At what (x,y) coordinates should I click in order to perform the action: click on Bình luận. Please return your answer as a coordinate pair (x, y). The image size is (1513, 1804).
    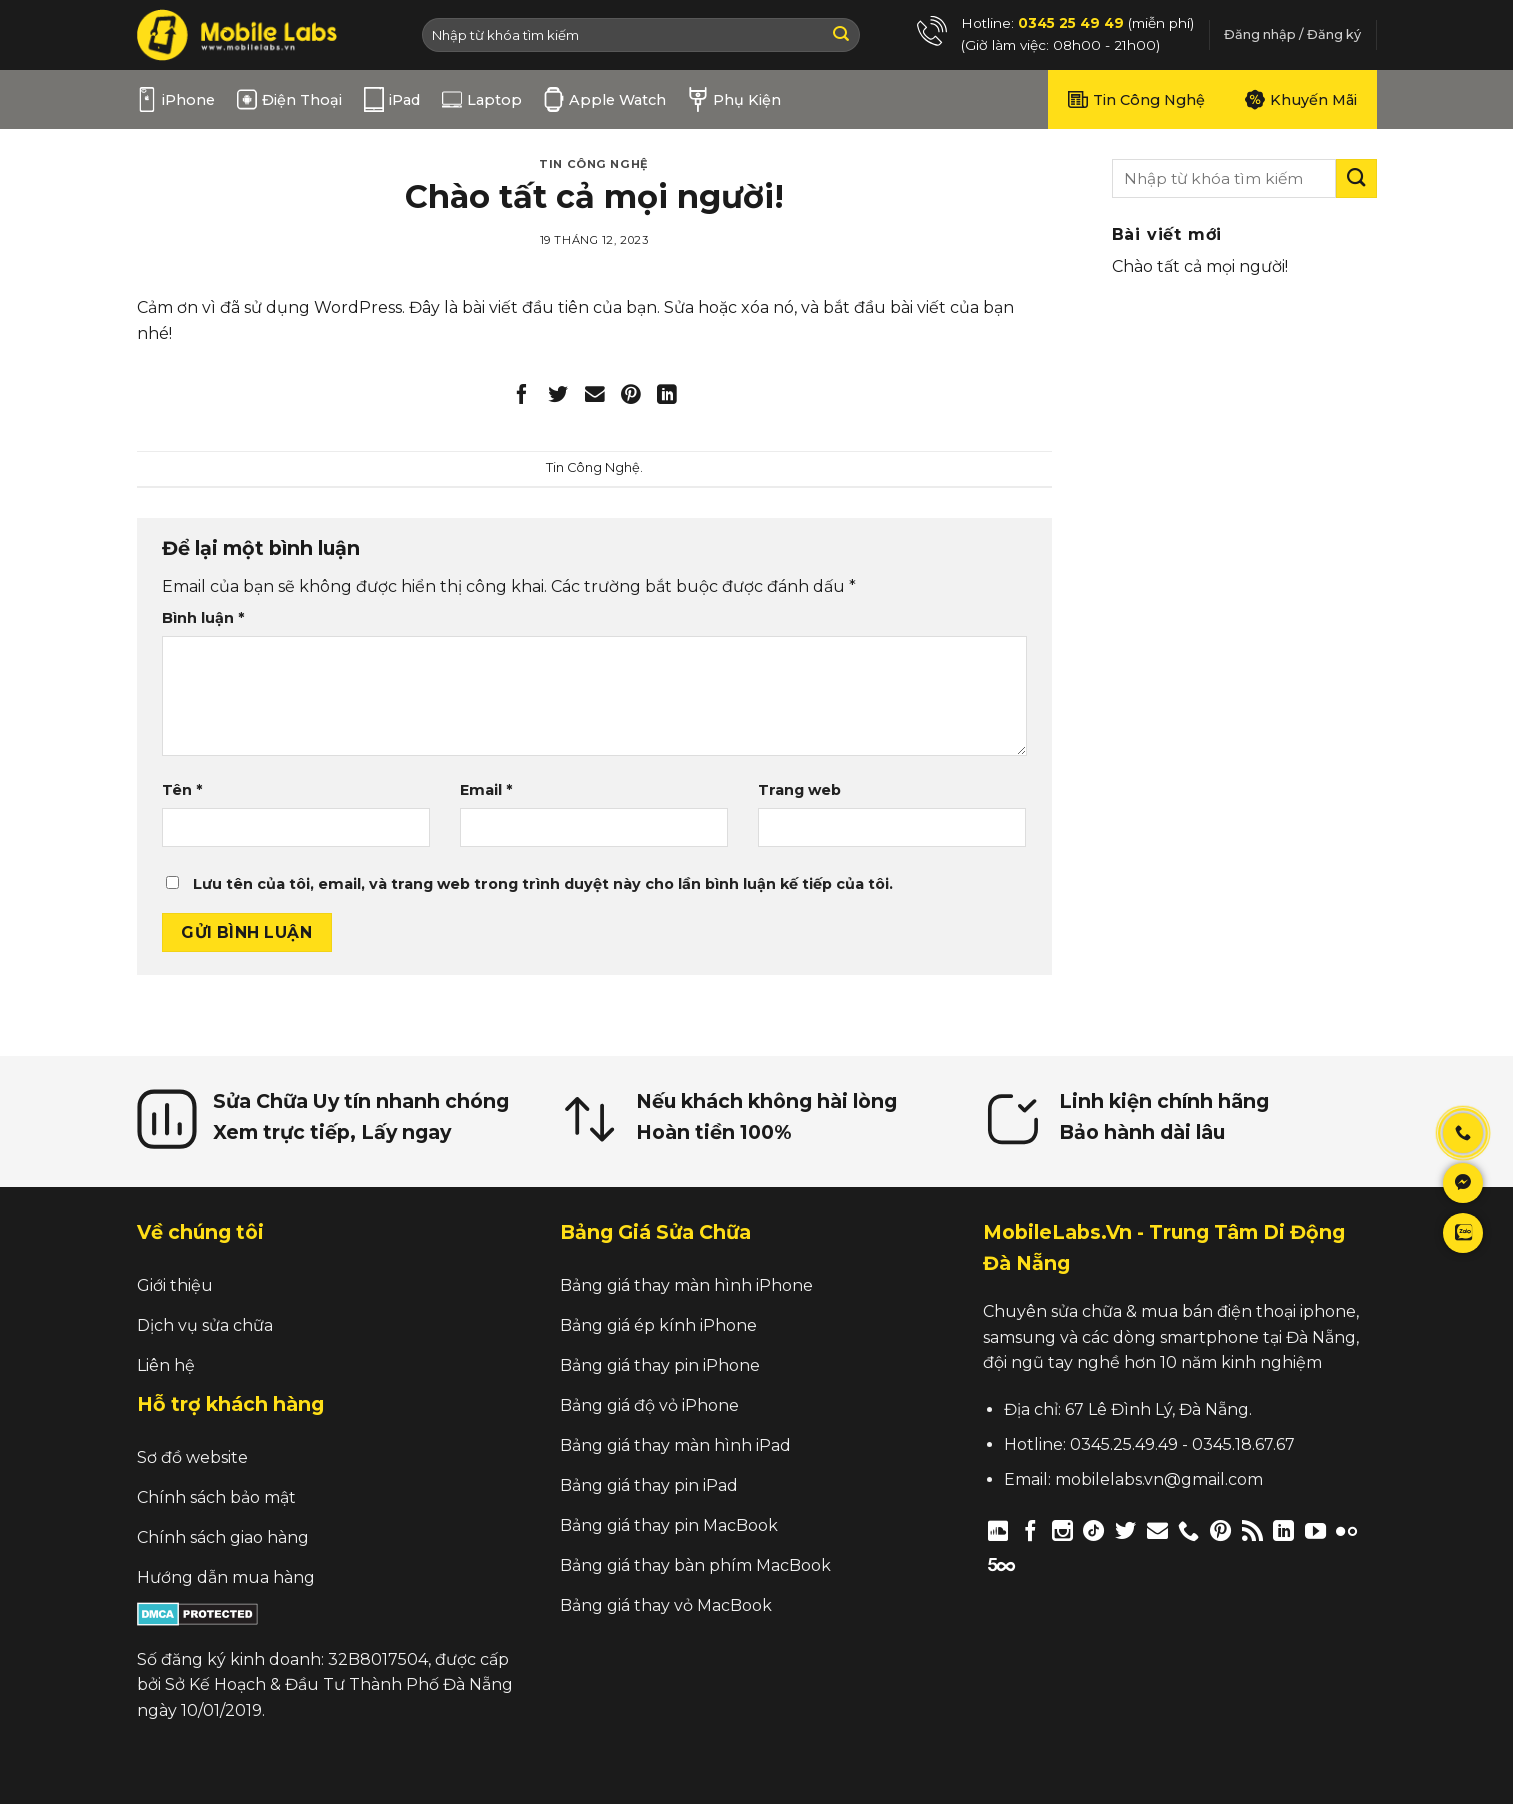
    Looking at the image, I should click on (203, 618).